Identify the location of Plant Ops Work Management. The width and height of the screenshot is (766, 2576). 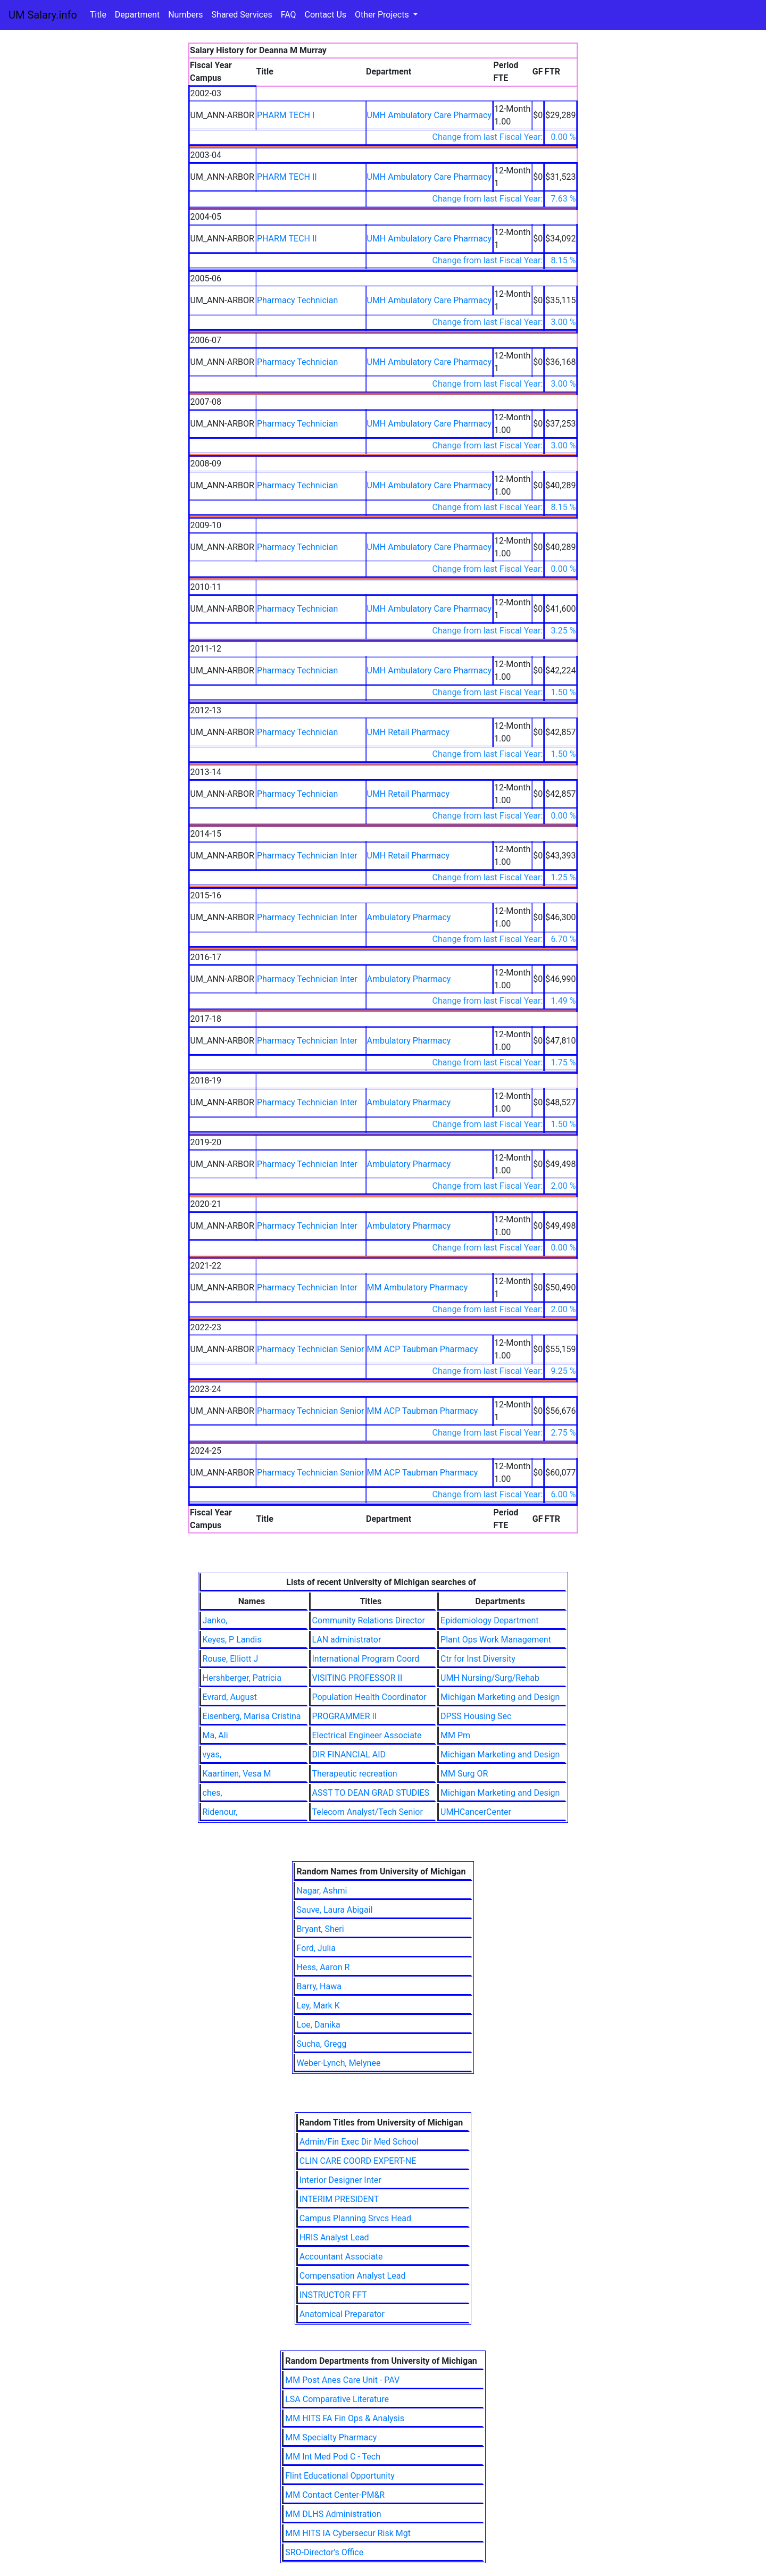
(495, 1640).